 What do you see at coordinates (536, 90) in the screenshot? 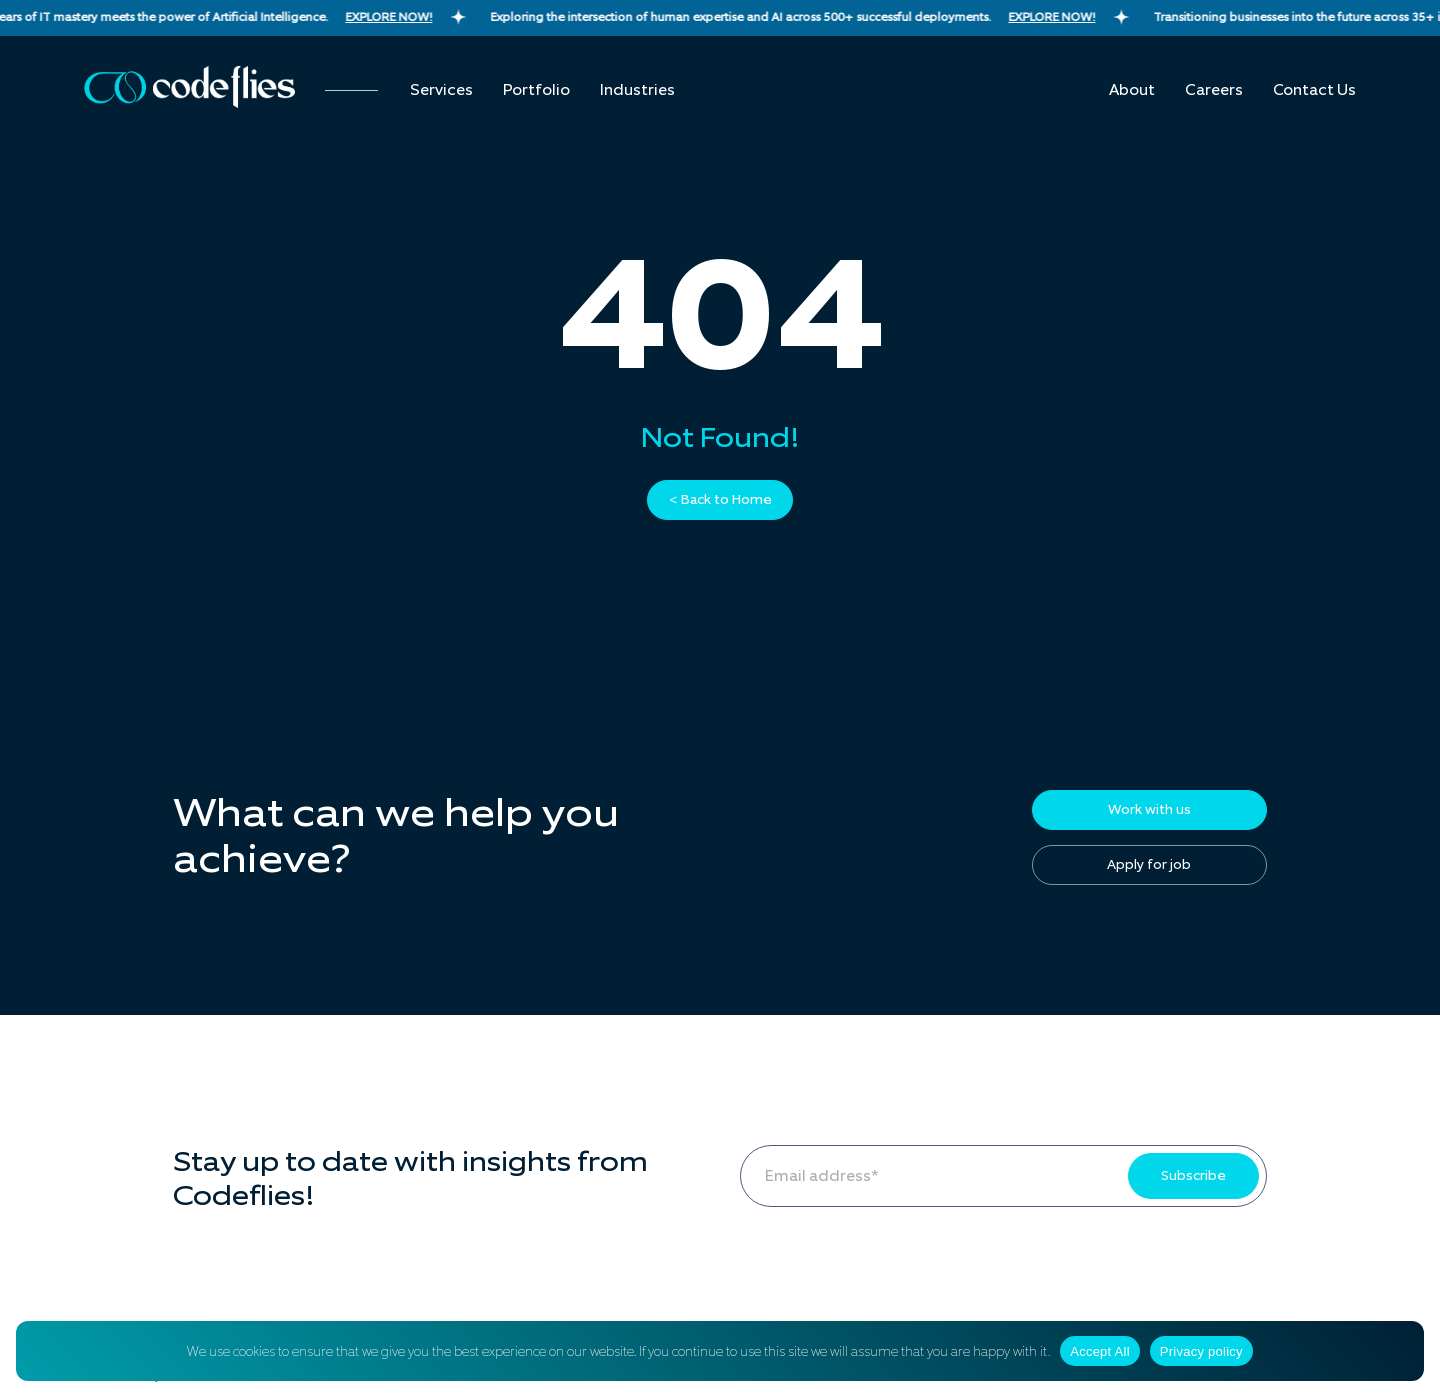
I see `Portfolio` at bounding box center [536, 90].